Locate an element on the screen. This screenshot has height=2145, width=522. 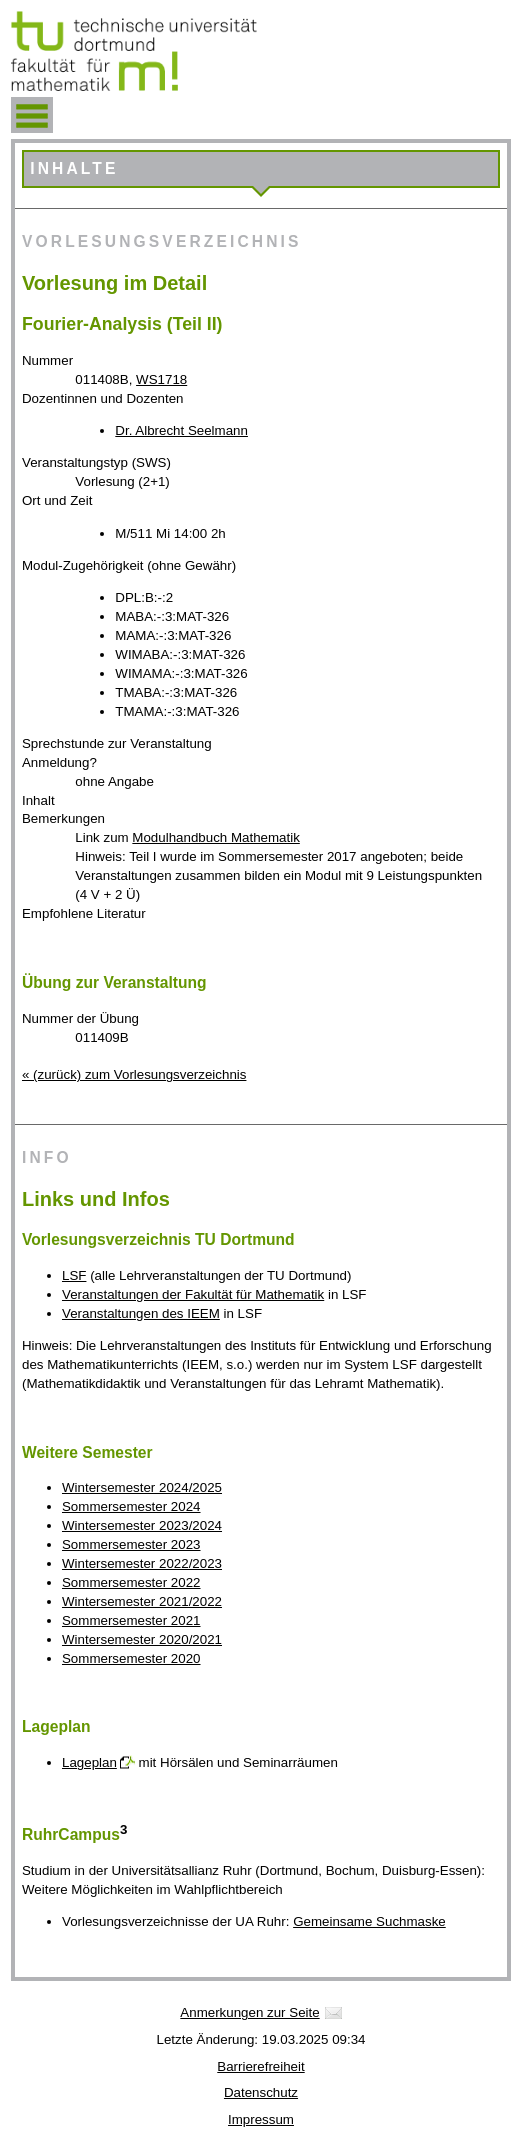
Sommersemester 2020 is located at coordinates (131, 1658).